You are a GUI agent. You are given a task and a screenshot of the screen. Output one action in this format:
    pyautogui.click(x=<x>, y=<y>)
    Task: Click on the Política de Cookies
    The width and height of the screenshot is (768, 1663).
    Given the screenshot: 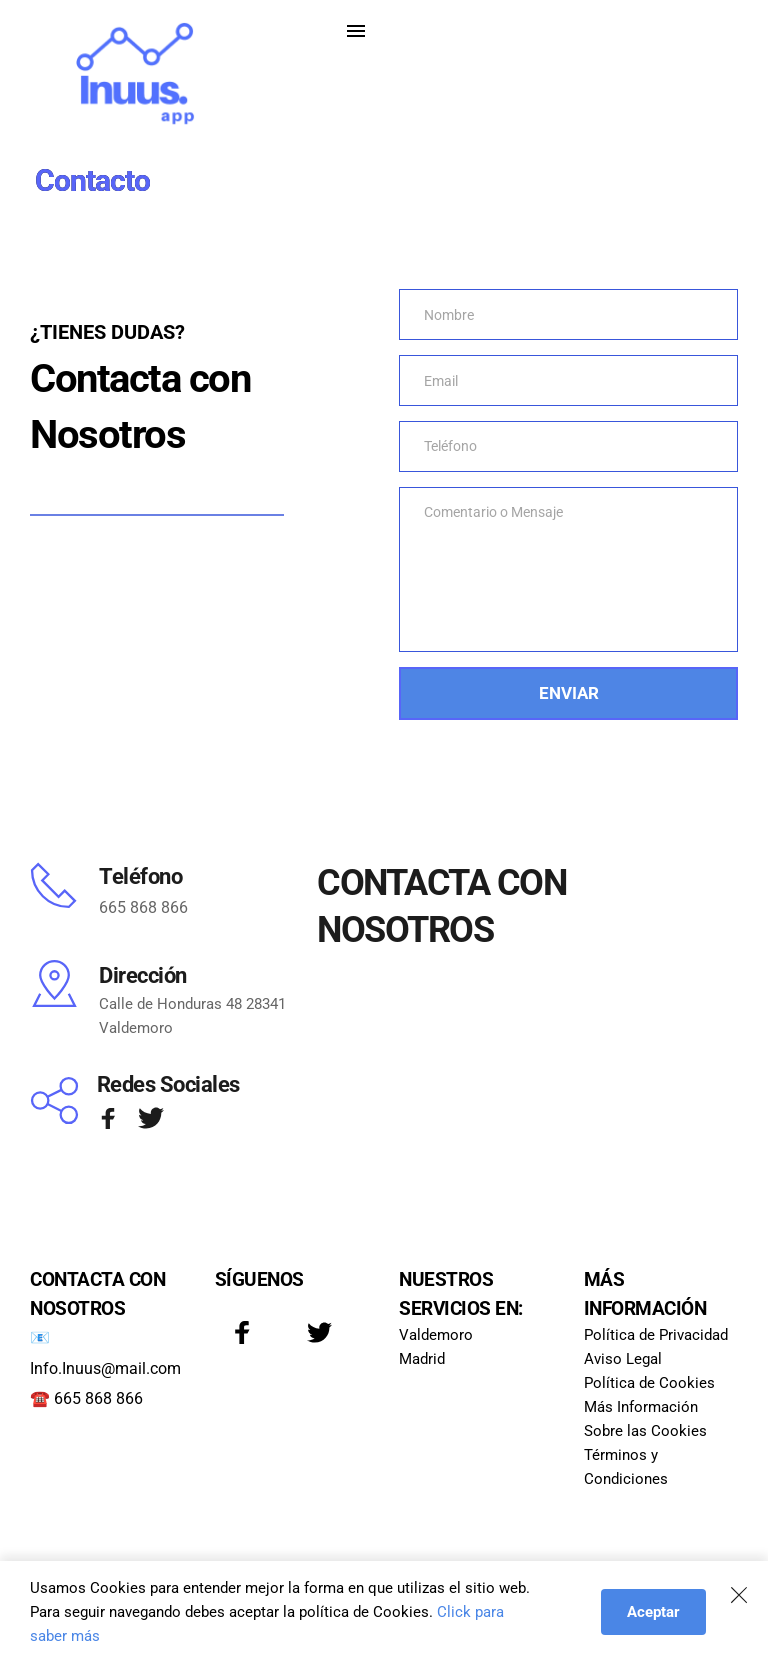 What is the action you would take?
    pyautogui.click(x=649, y=1384)
    